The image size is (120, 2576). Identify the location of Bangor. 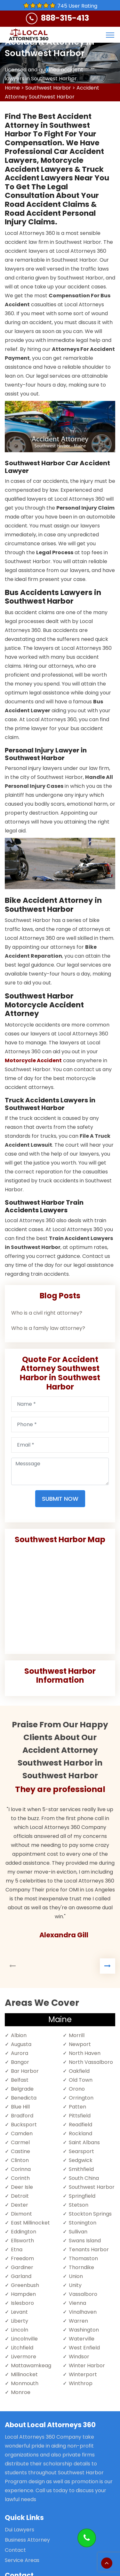
(20, 2062).